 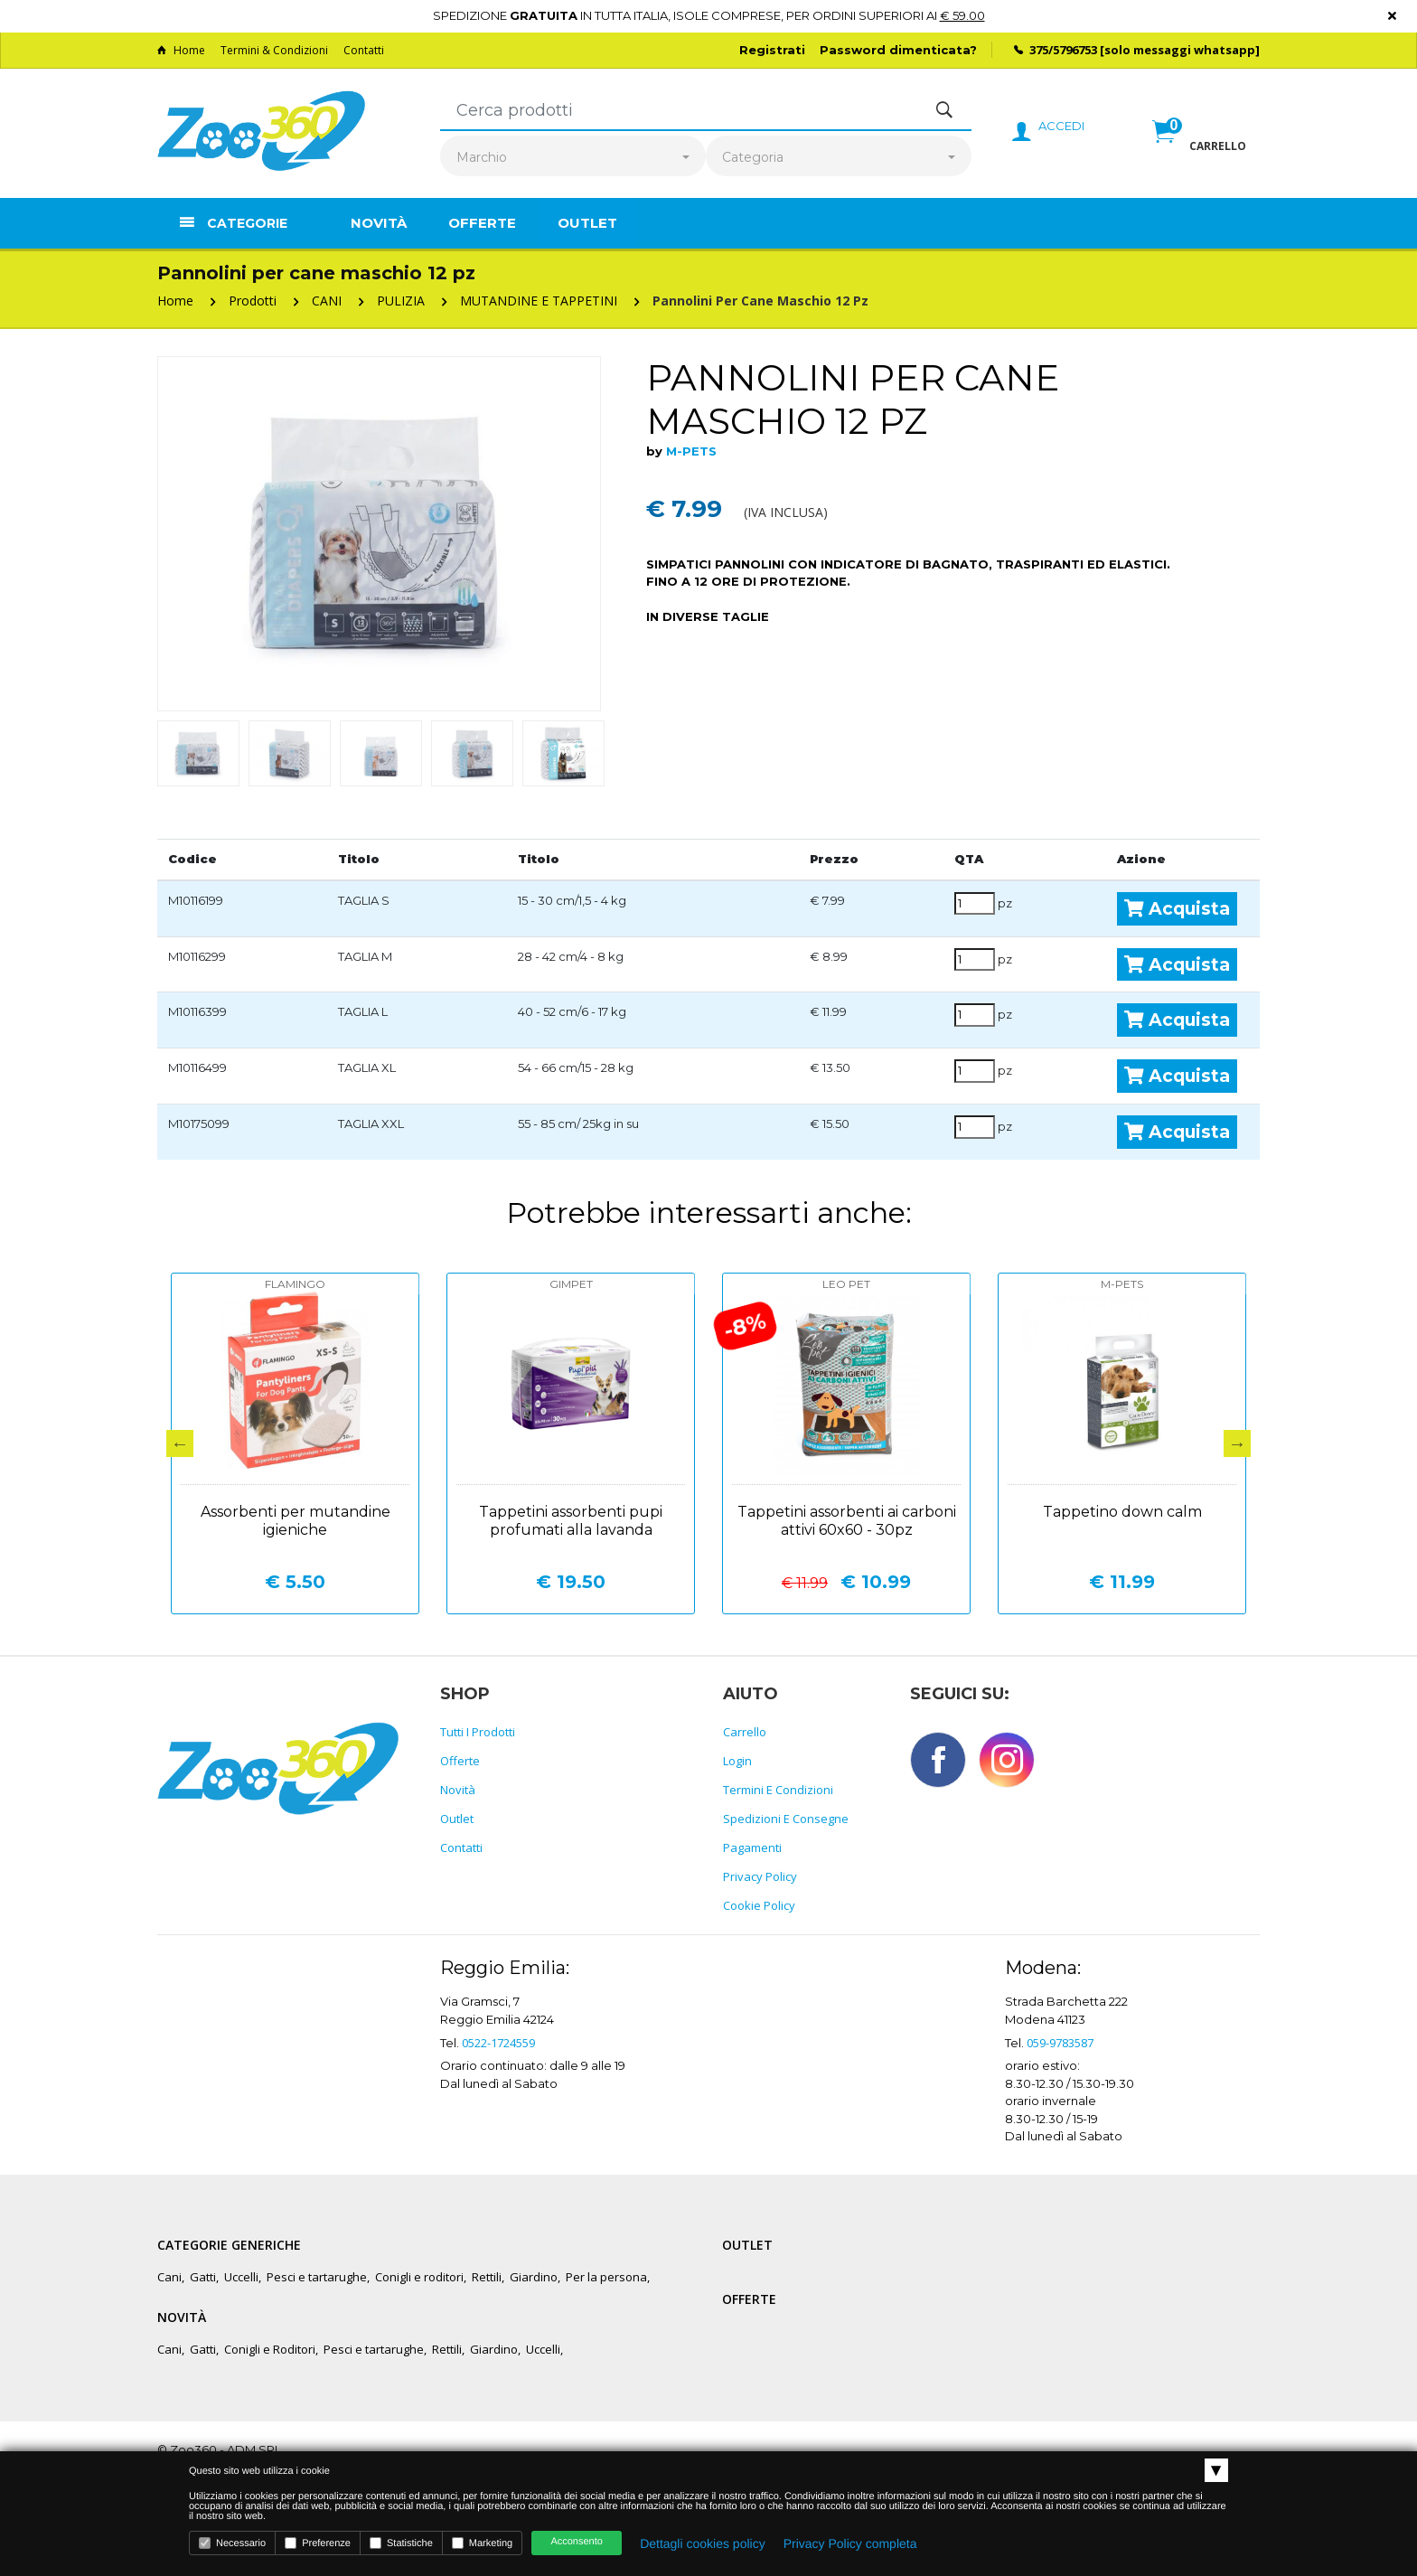 What do you see at coordinates (401, 300) in the screenshot?
I see `PULIZIA` at bounding box center [401, 300].